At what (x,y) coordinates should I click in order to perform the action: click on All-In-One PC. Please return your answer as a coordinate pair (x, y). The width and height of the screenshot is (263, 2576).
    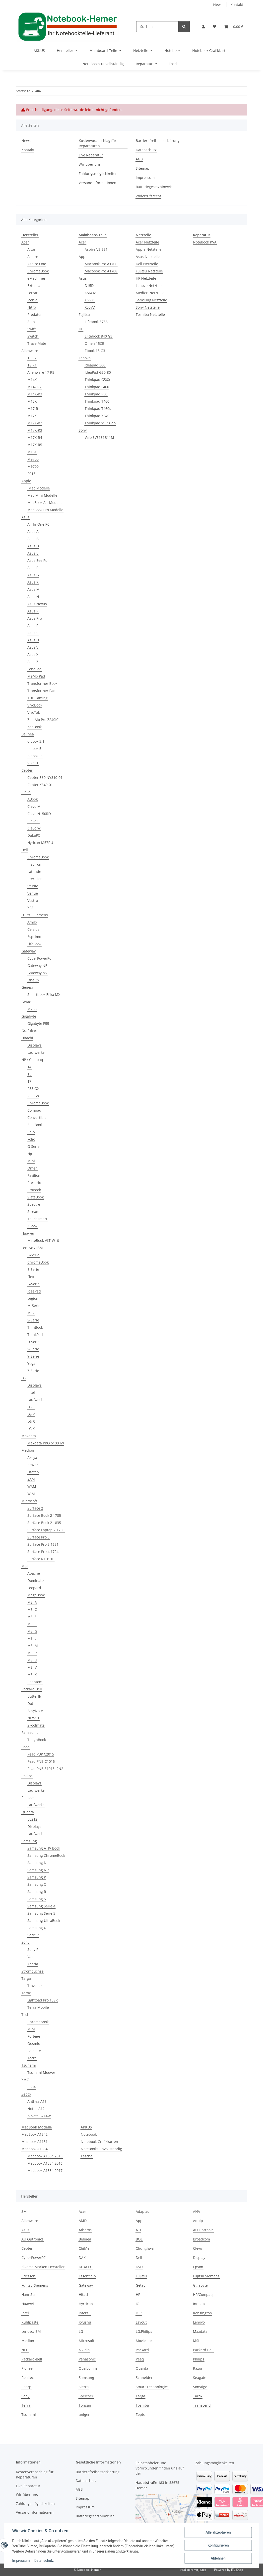
    Looking at the image, I should click on (38, 524).